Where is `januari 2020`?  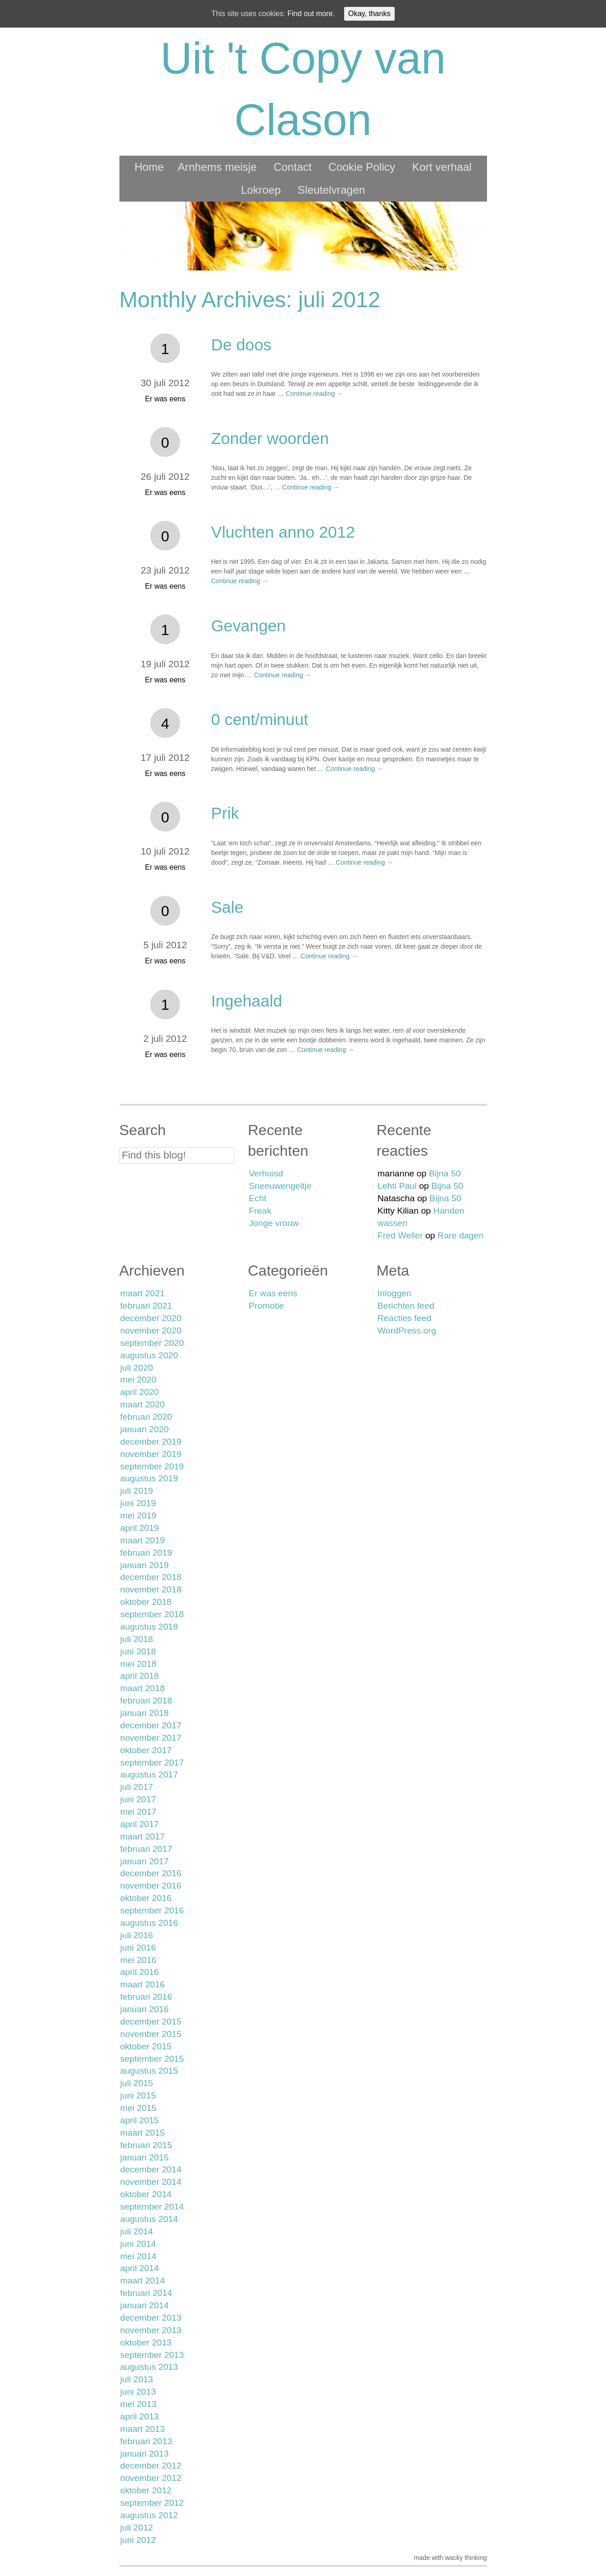 januari 2020 is located at coordinates (144, 1429).